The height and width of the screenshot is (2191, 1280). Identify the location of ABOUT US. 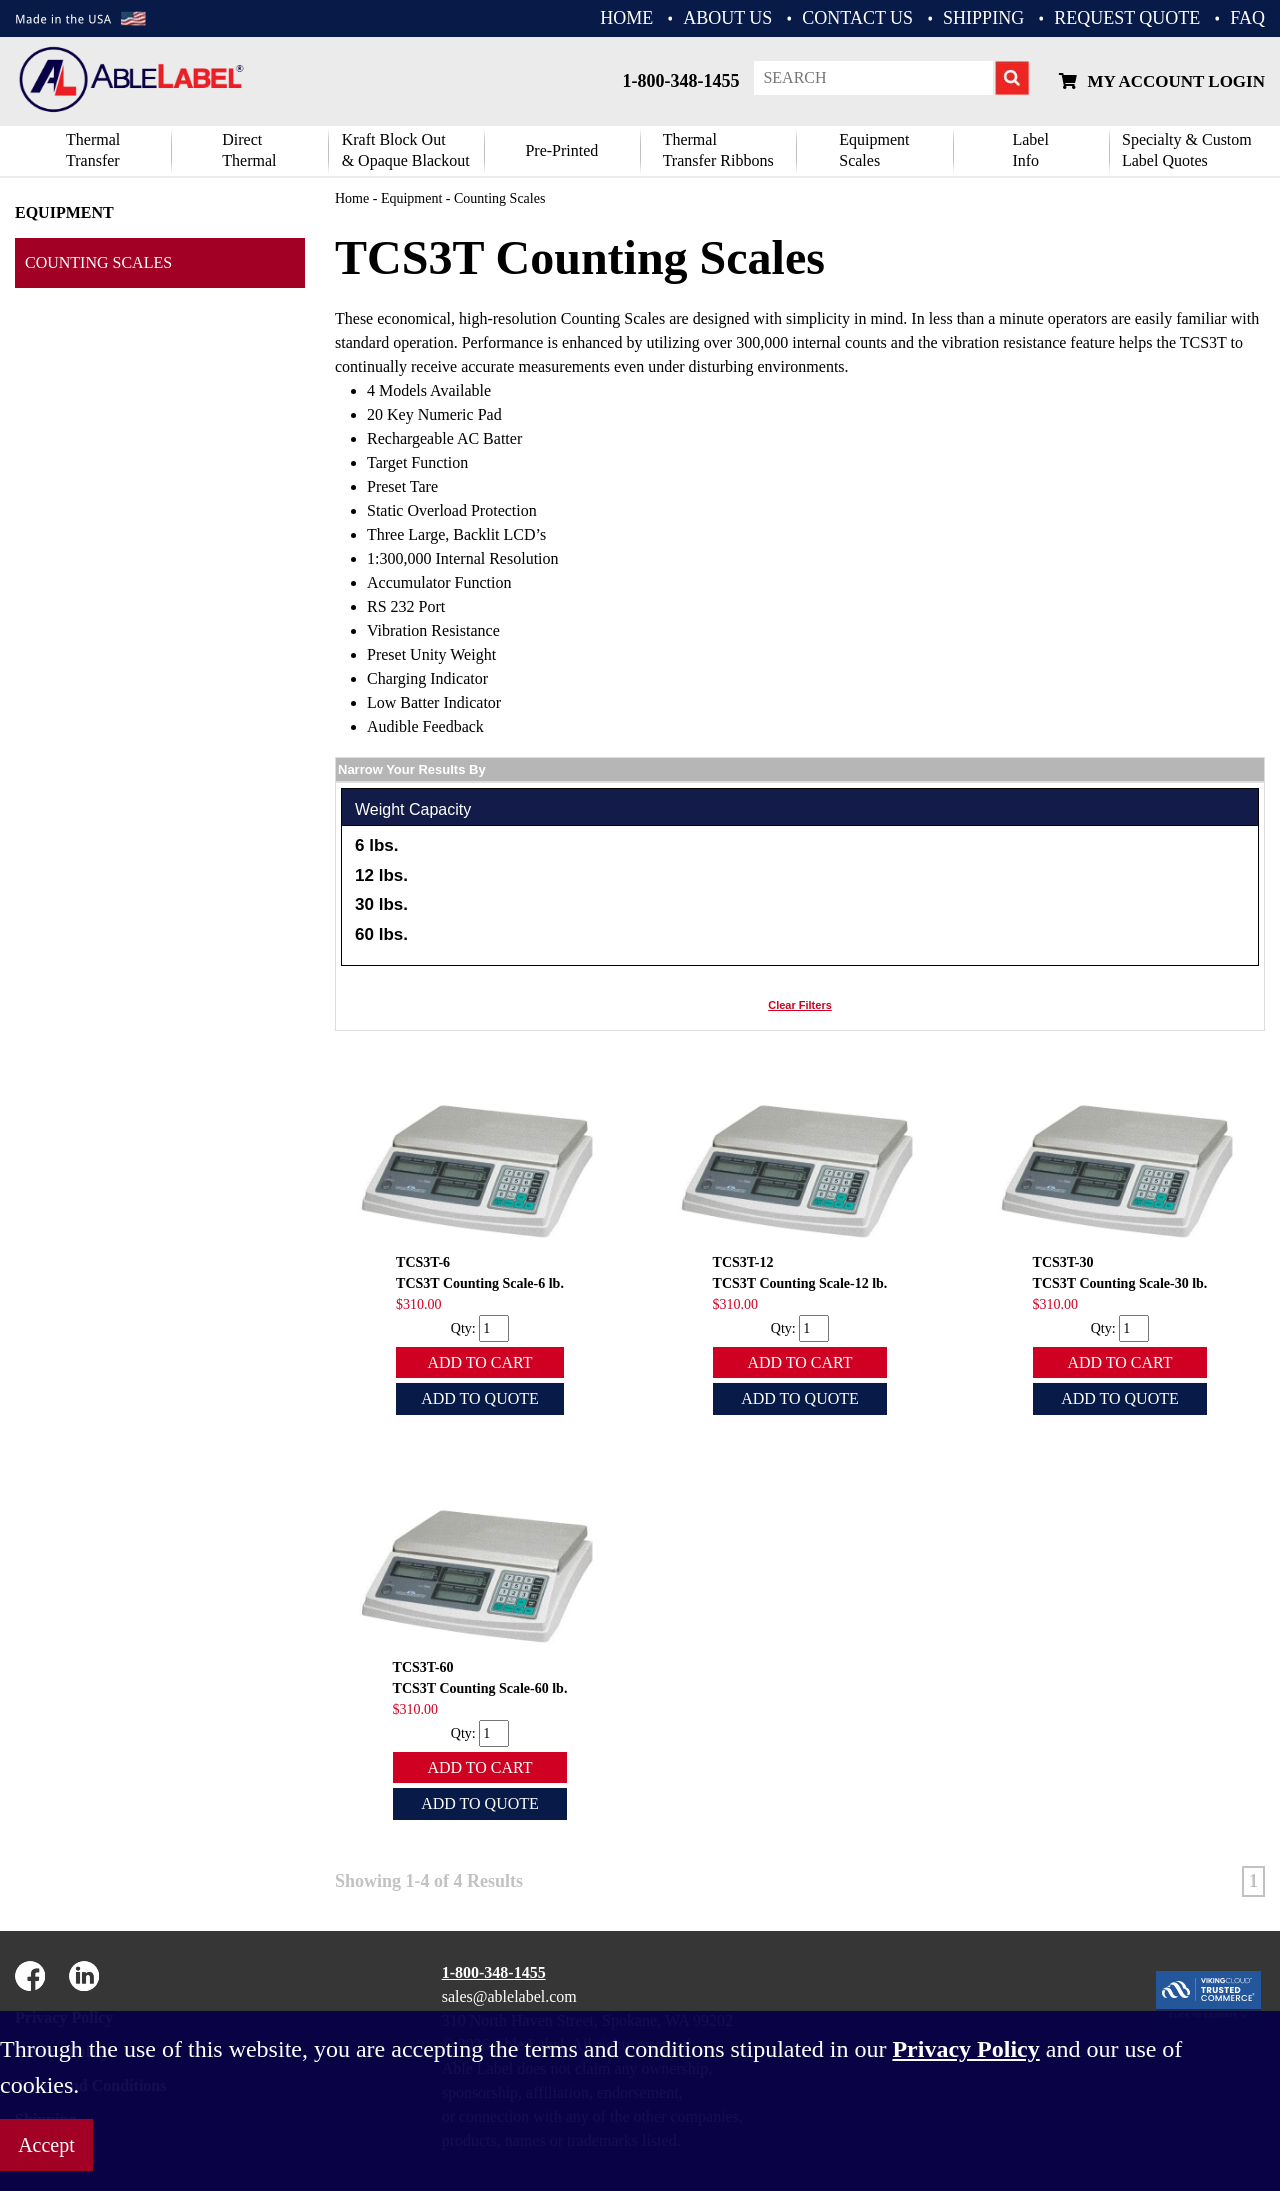
(727, 18).